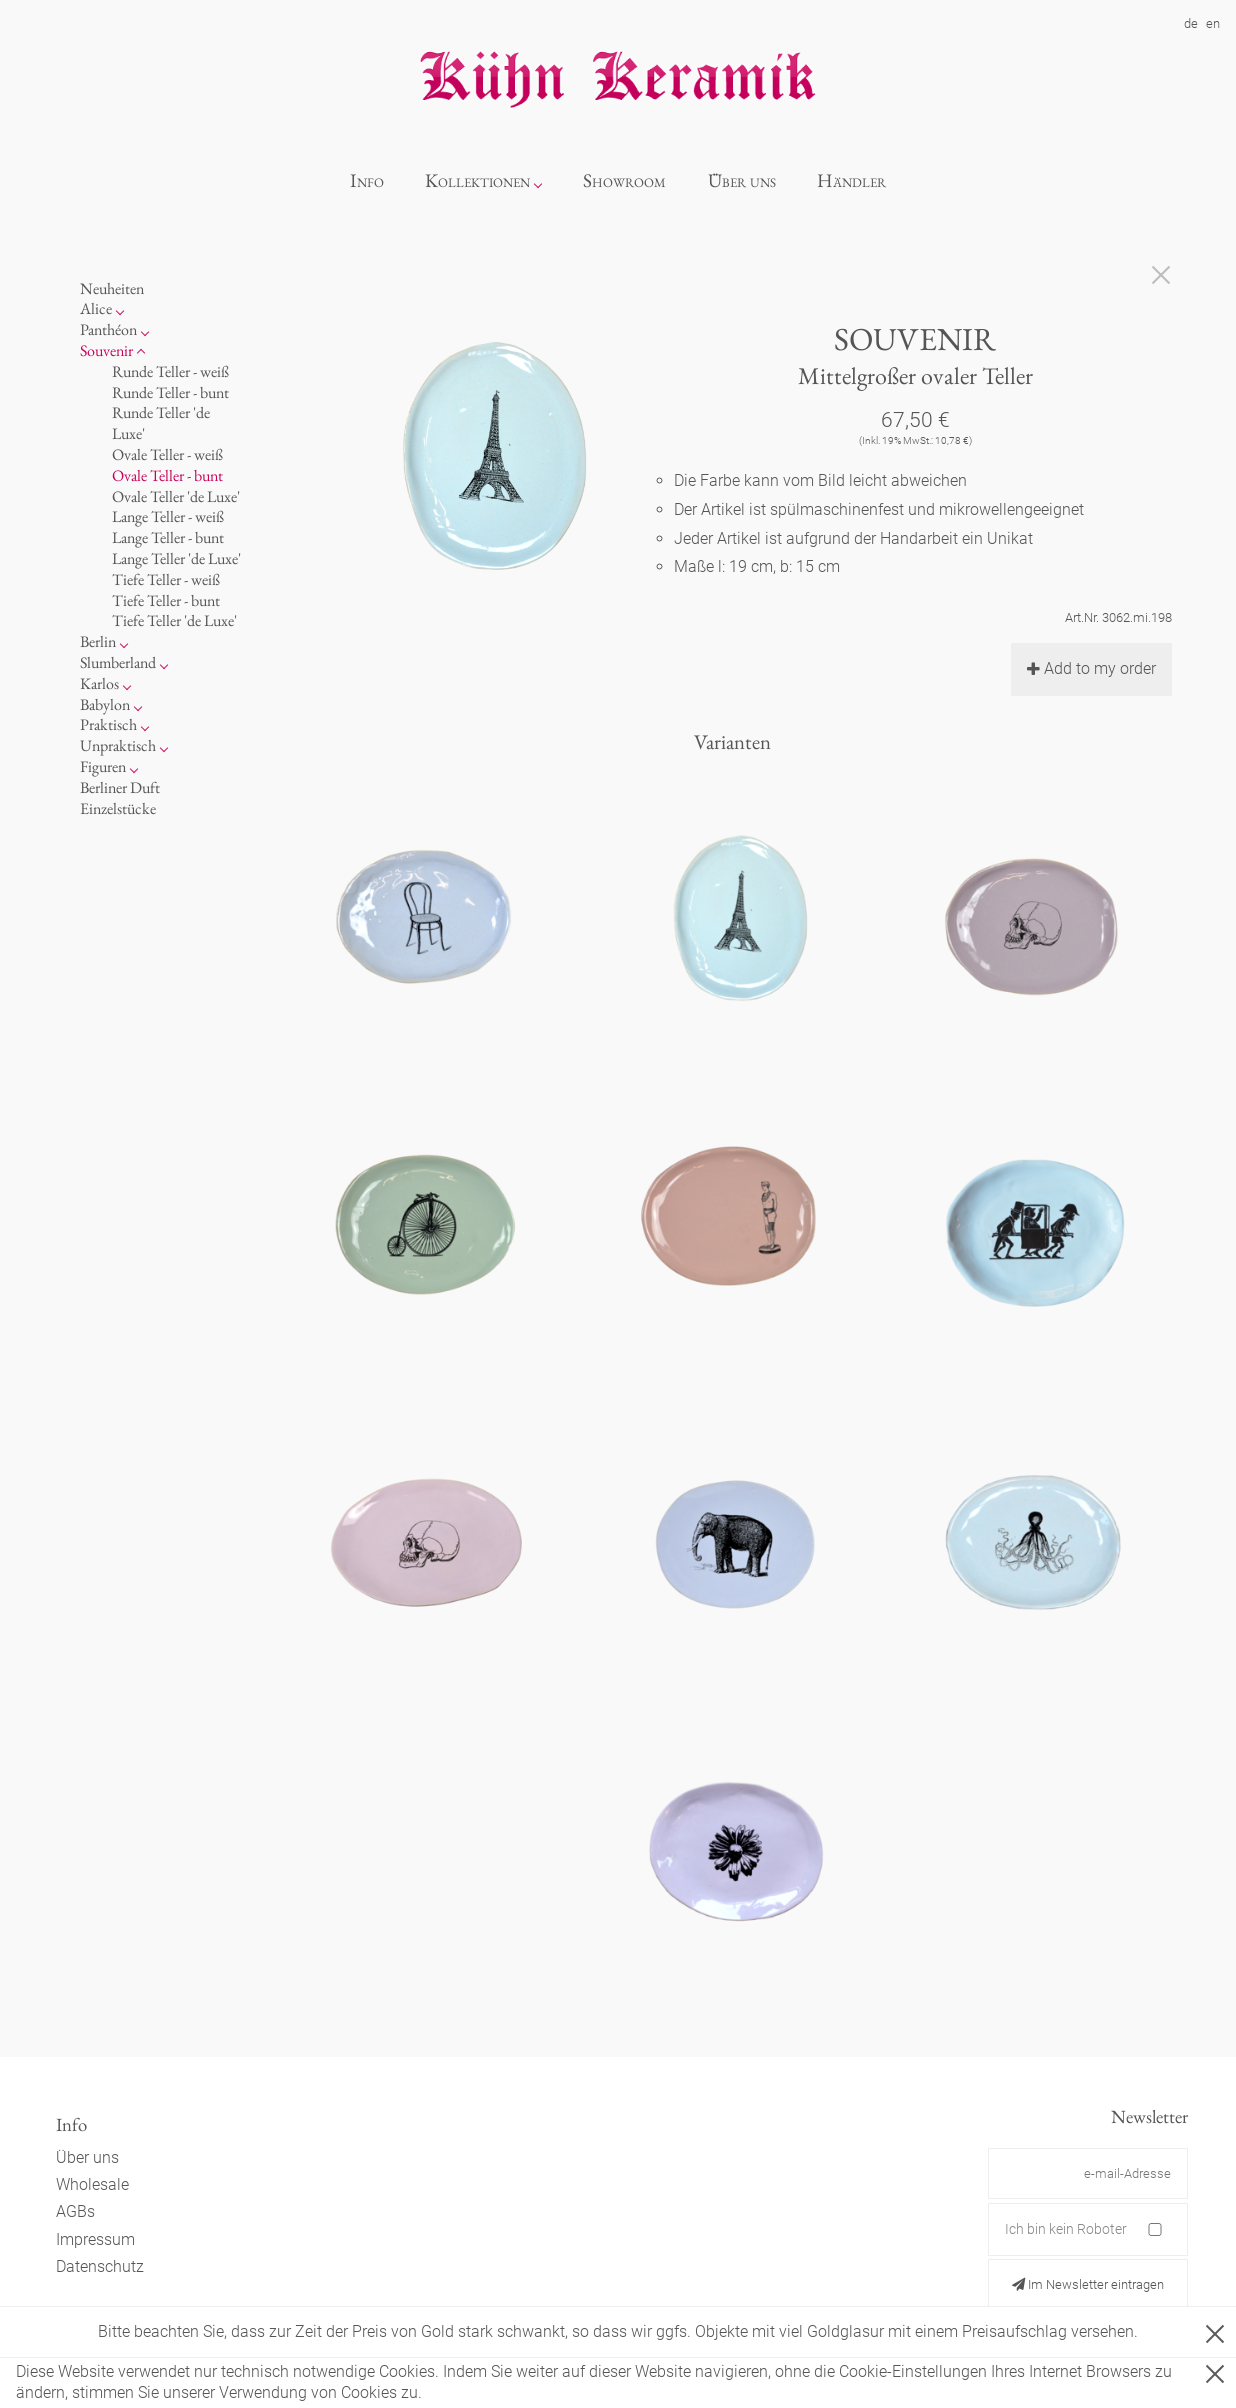 Image resolution: width=1236 pixels, height=2408 pixels. What do you see at coordinates (166, 579) in the screenshot?
I see `Tiefe Teller - weiß` at bounding box center [166, 579].